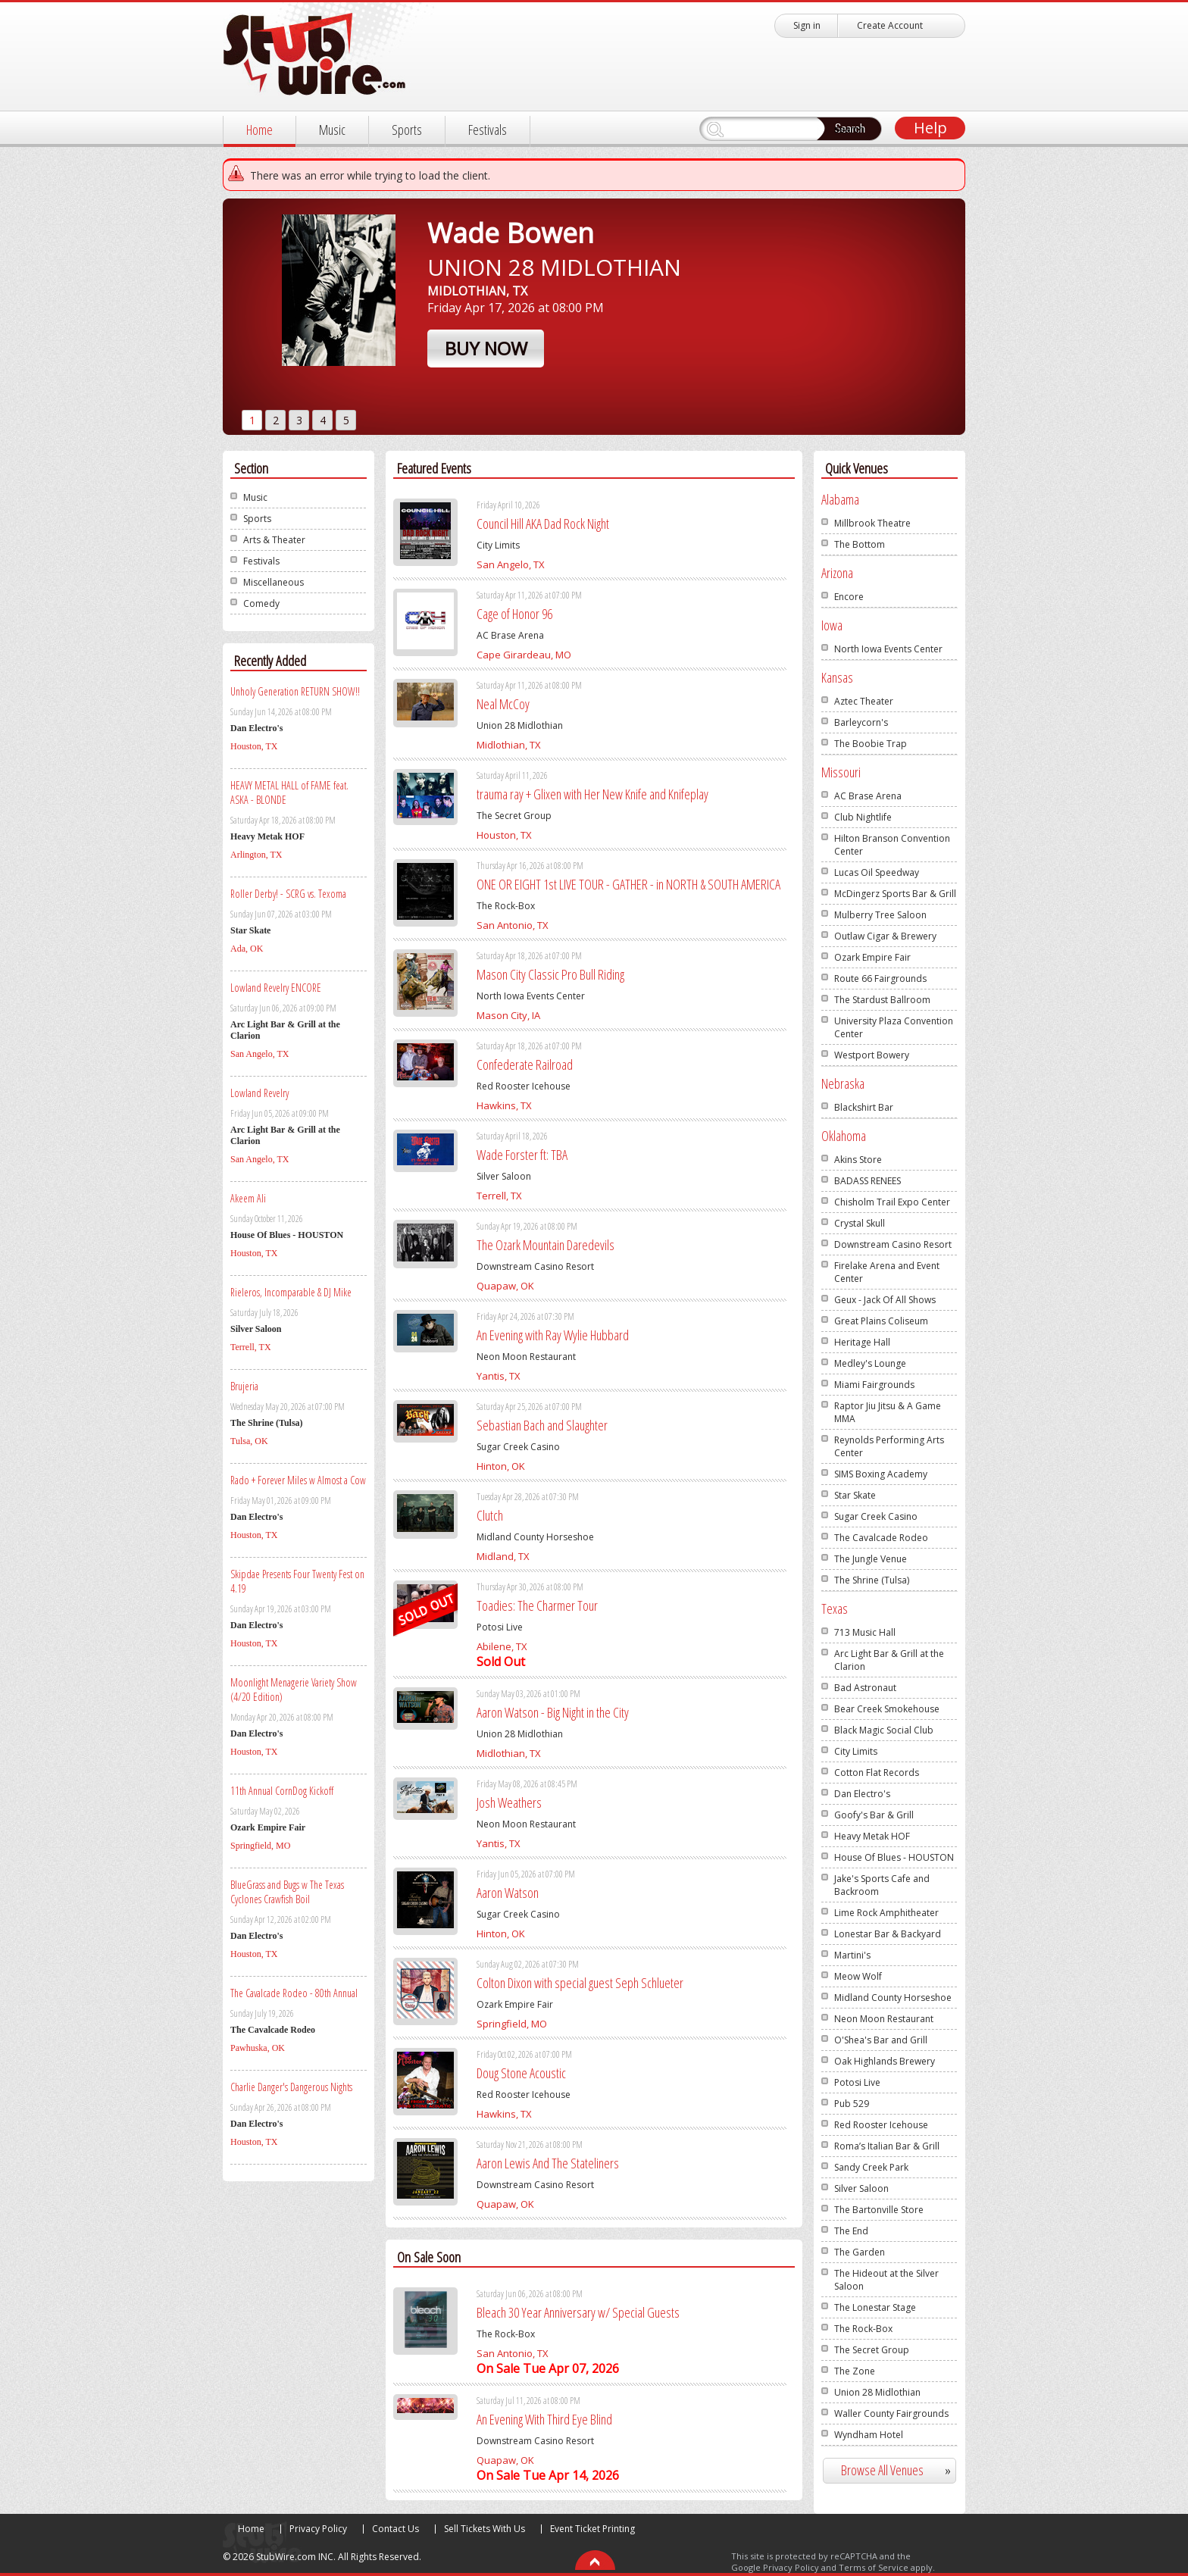  Describe the element at coordinates (490, 1515) in the screenshot. I see `Clutch` at that location.